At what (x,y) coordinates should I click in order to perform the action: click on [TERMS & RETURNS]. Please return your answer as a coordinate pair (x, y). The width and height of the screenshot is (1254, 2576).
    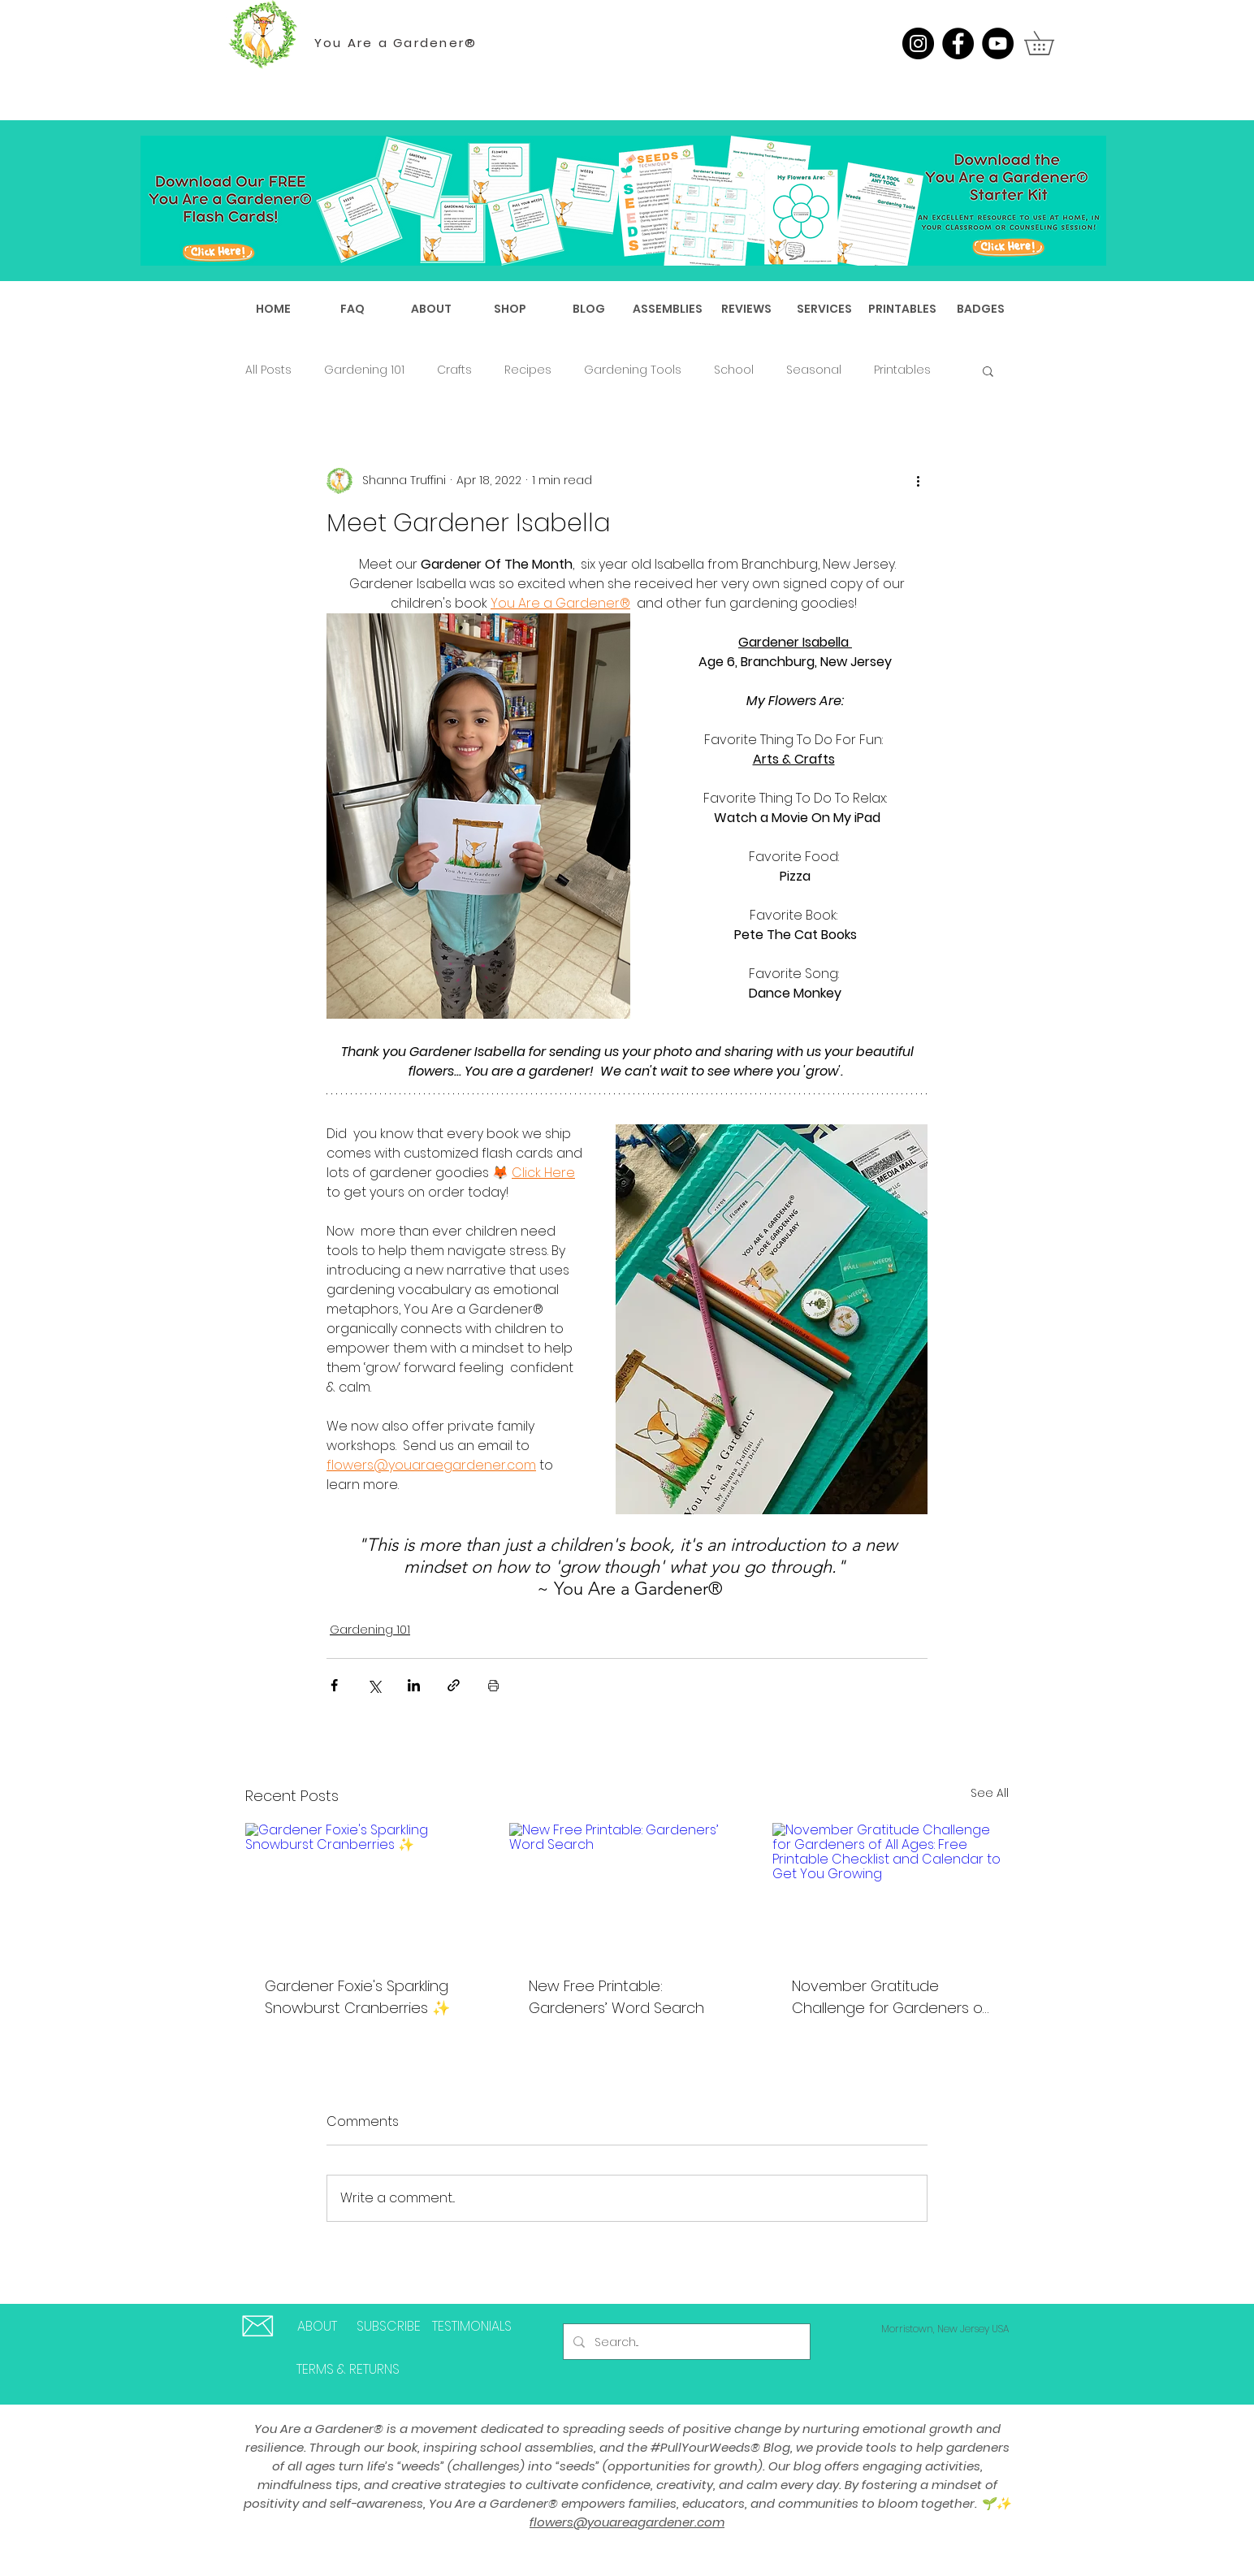
    Looking at the image, I should click on (348, 2370).